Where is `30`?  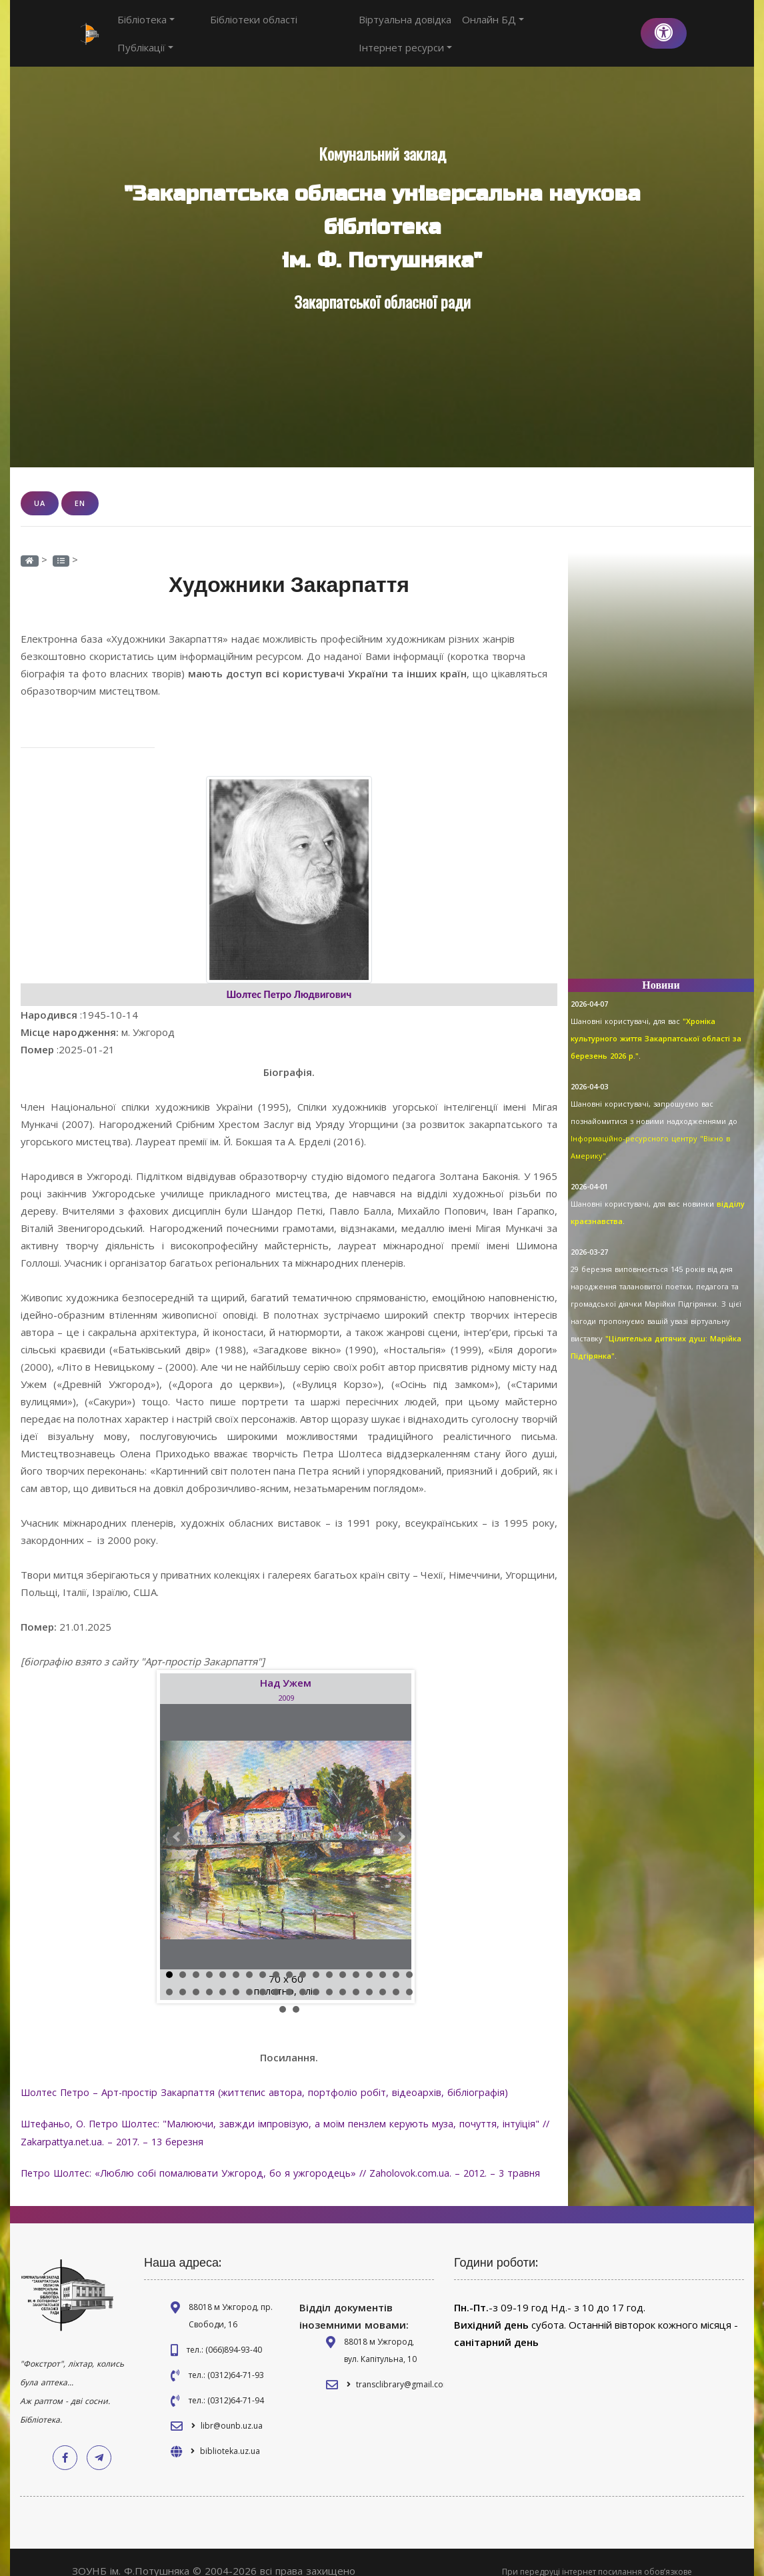 30 is located at coordinates (302, 1976).